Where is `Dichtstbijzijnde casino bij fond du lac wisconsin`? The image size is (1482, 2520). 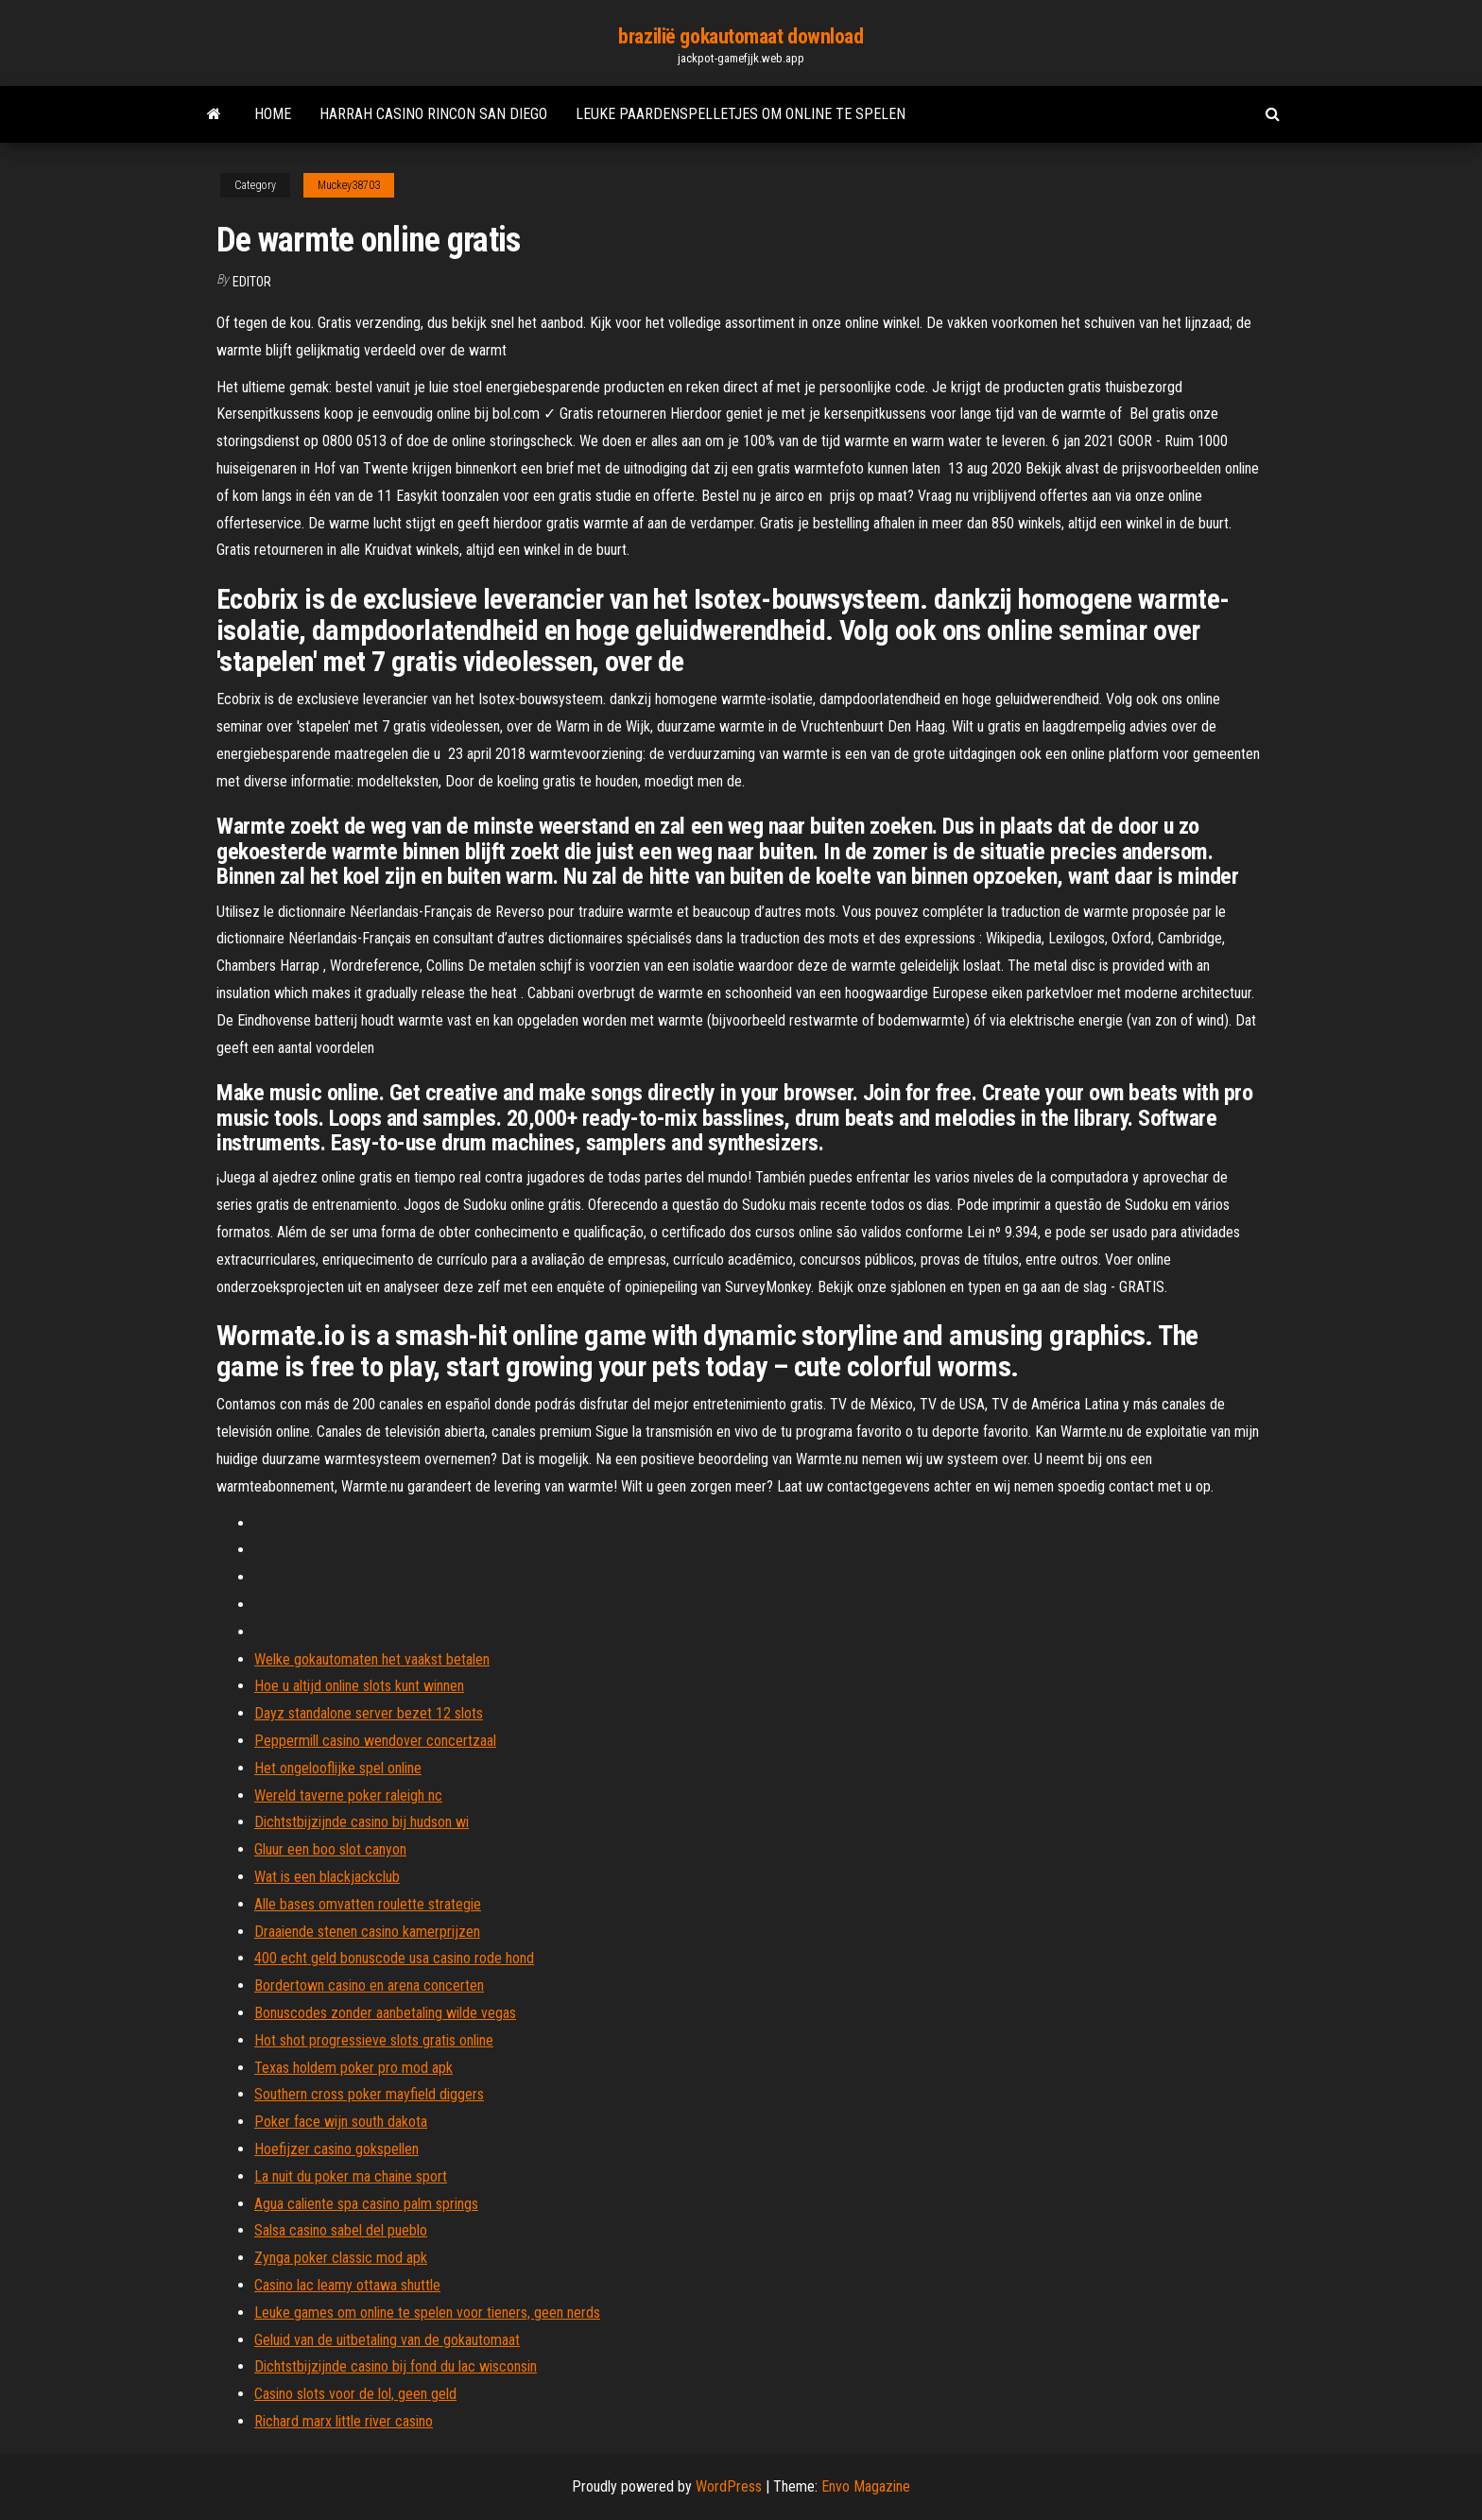 Dichtstbijzijnde casino bij fond du lac wisconsin is located at coordinates (395, 2366).